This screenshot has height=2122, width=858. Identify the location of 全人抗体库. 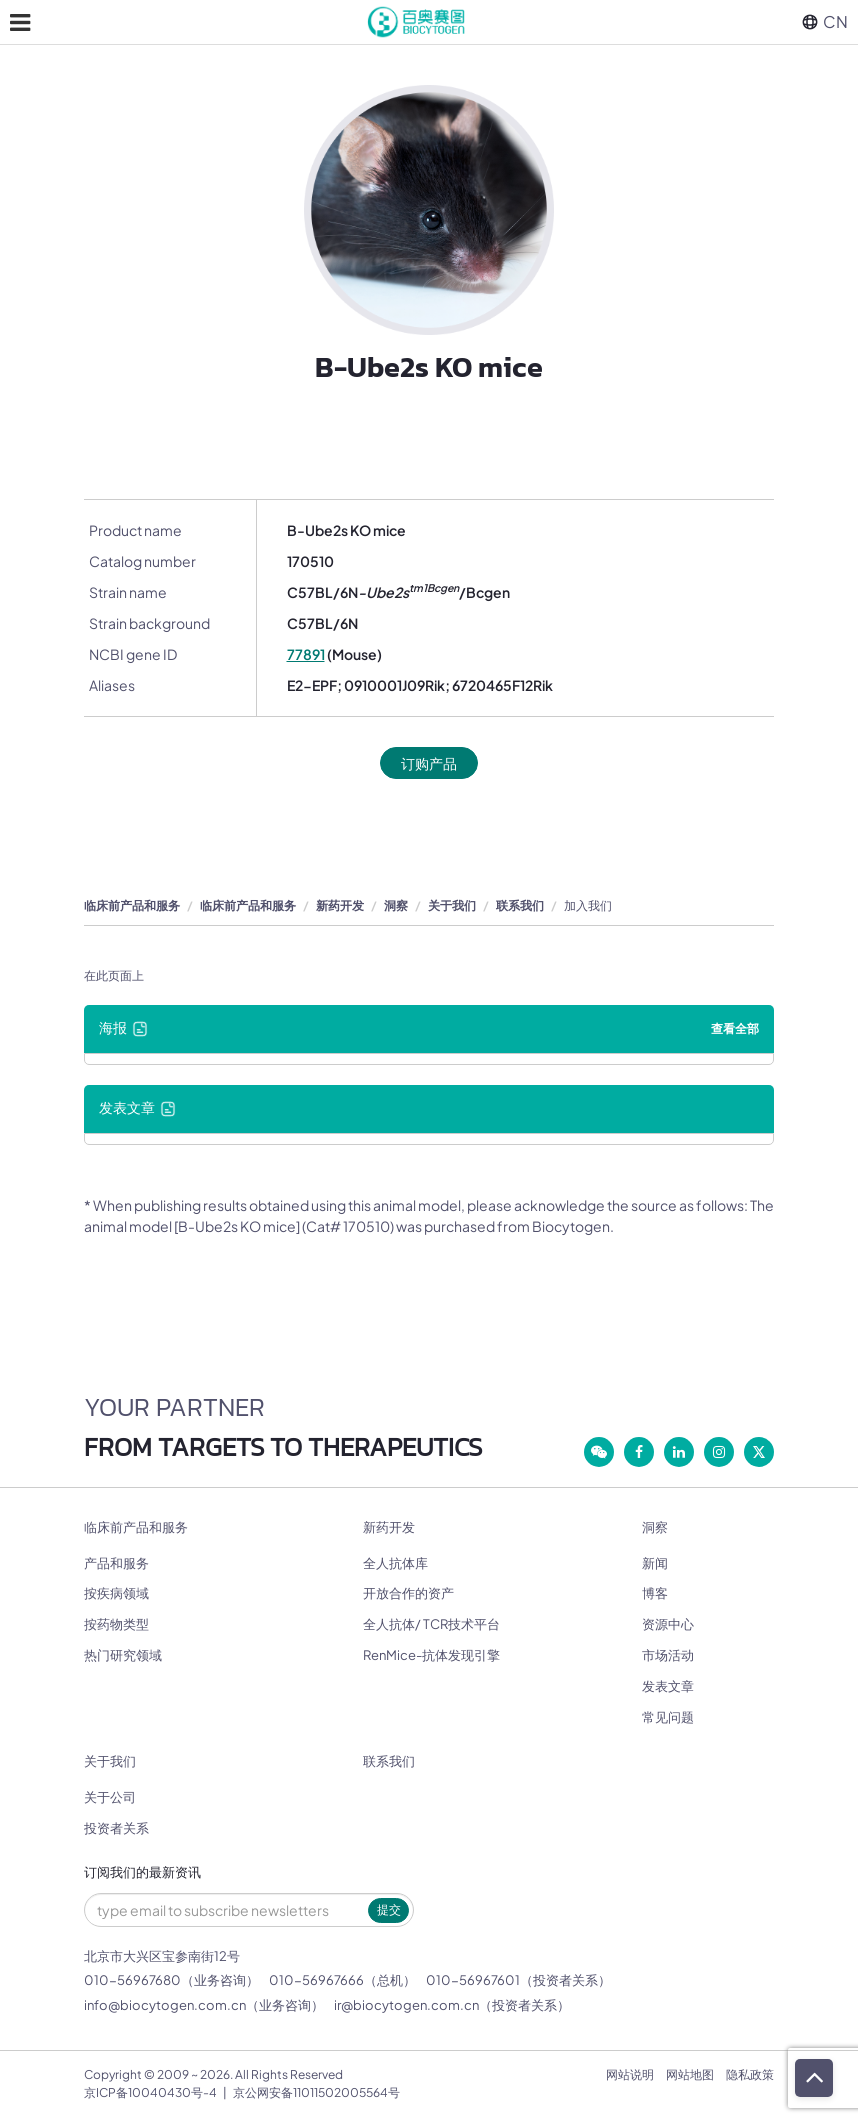
(395, 1563).